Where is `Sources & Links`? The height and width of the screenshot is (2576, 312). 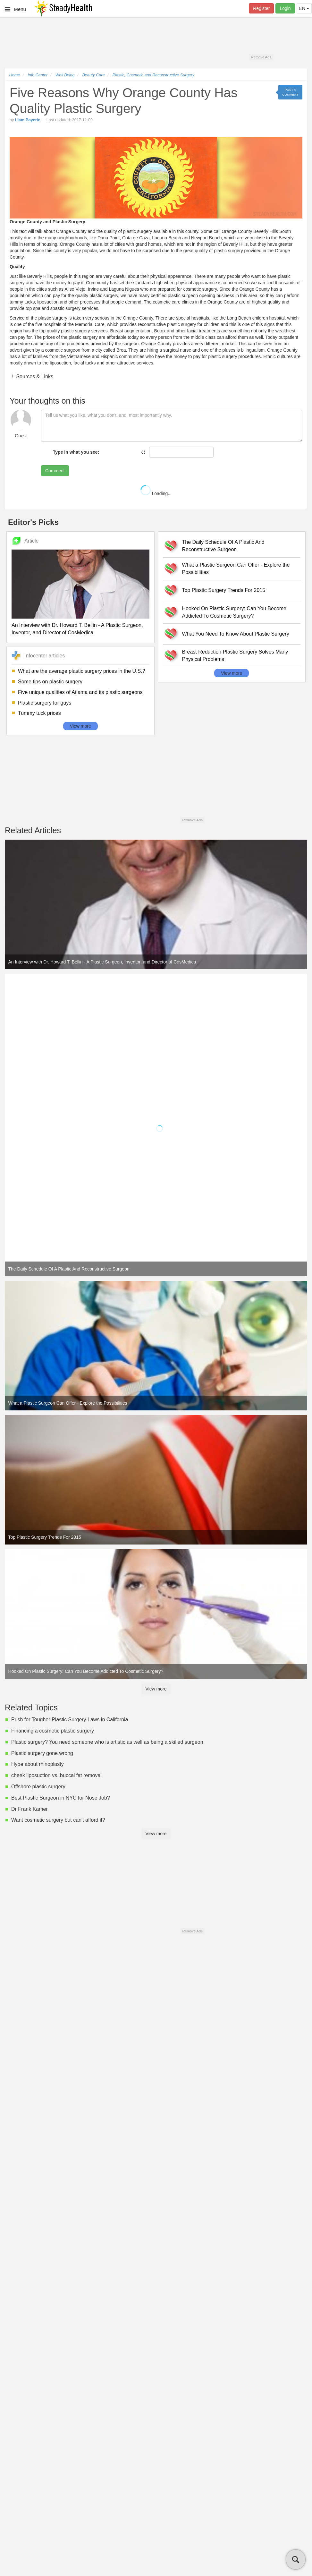
Sources & Links is located at coordinates (34, 376).